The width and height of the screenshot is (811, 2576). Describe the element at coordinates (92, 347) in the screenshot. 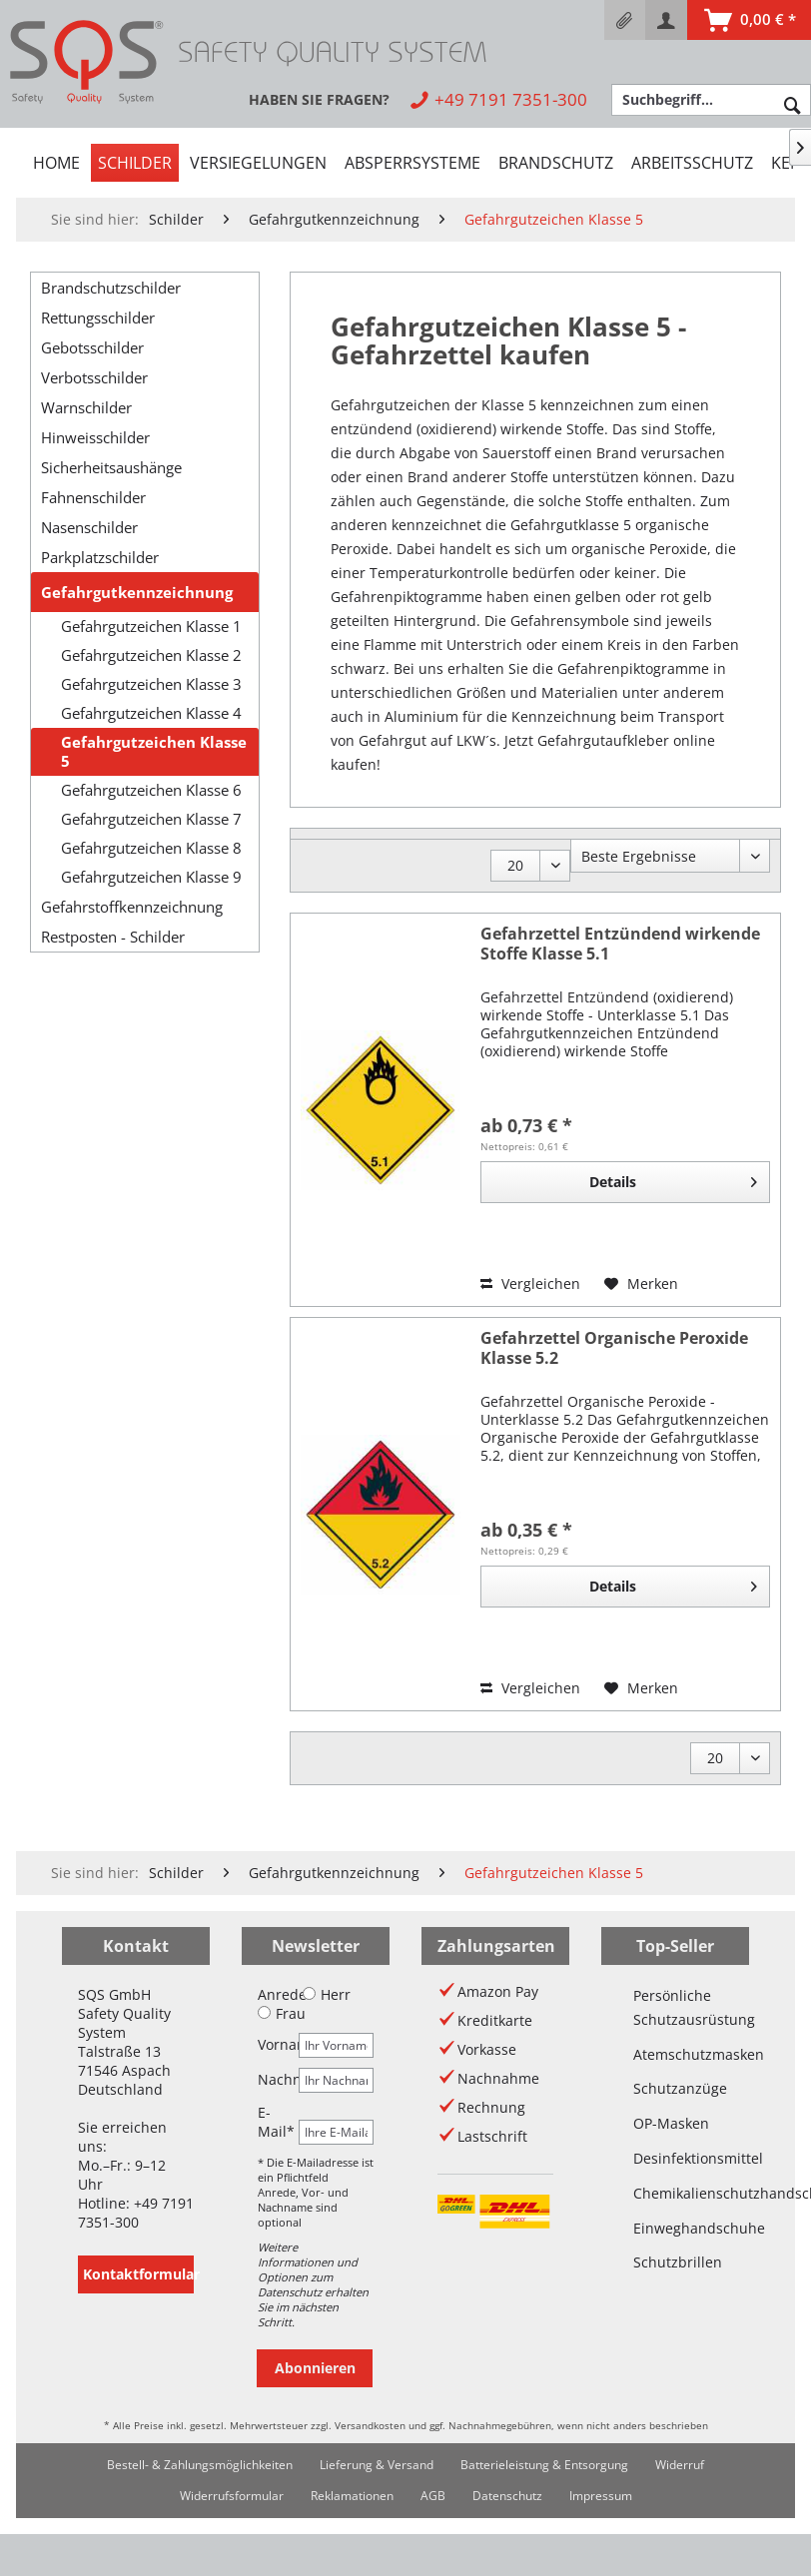

I see `Gebotsschilder` at that location.